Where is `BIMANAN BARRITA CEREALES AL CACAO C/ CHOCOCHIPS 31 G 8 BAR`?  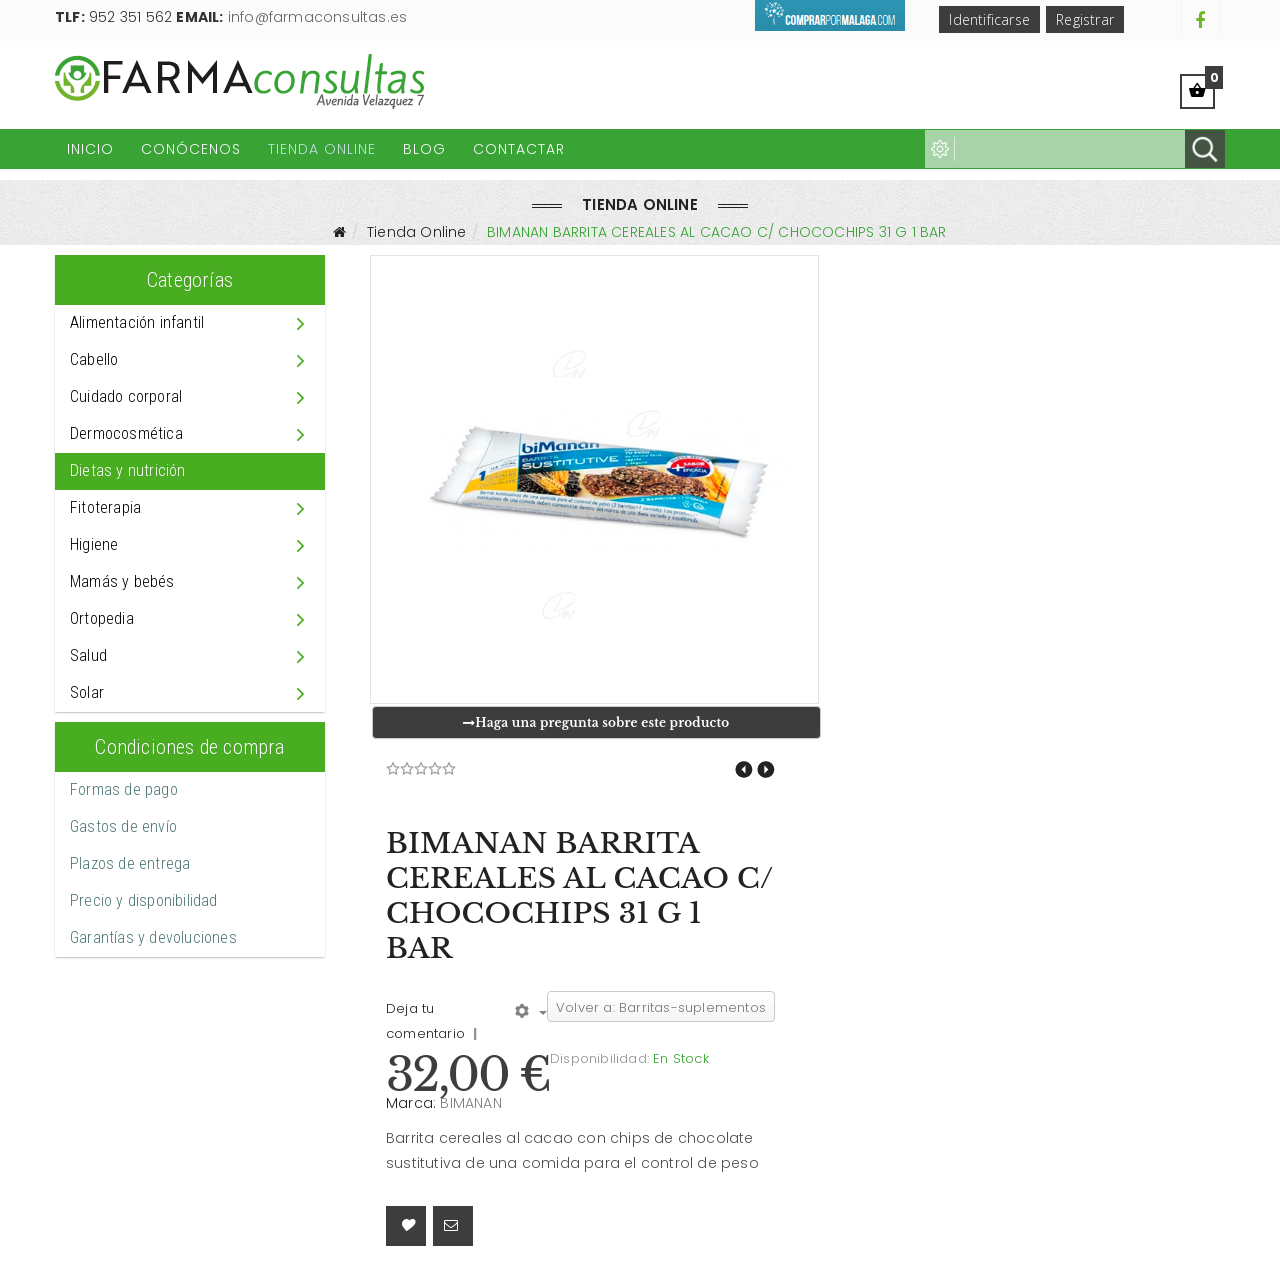
BIMANAN BARRITA CEREALES AL CACAO C/ CHOCOCHIPS 31 G 8 BAR is located at coordinates (766, 769).